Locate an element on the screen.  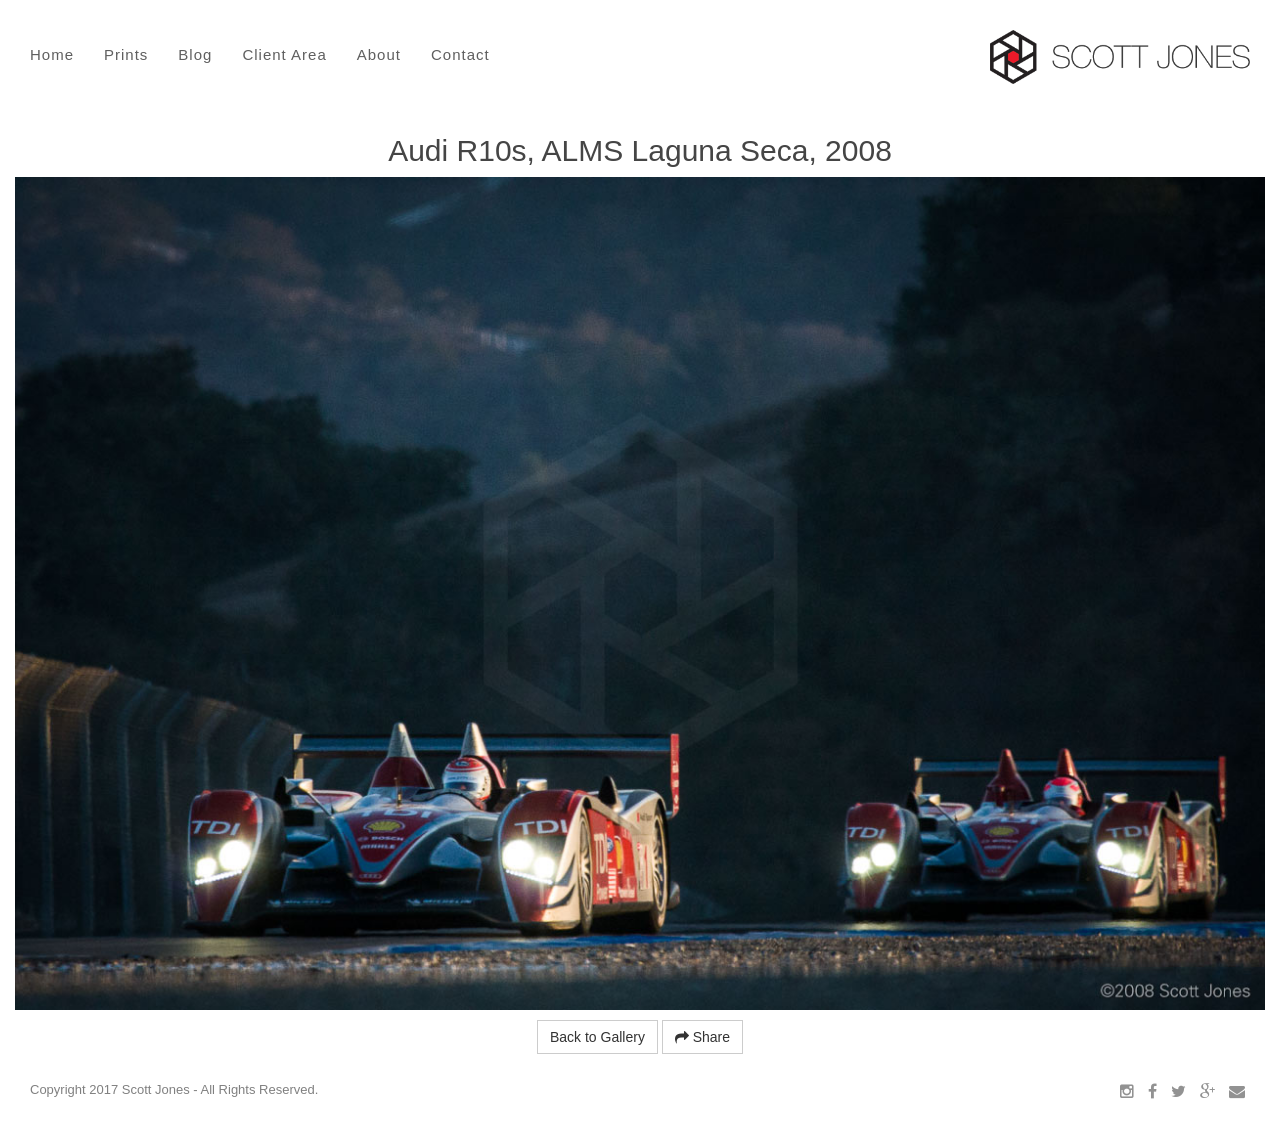
Share is located at coordinates (702, 1037).